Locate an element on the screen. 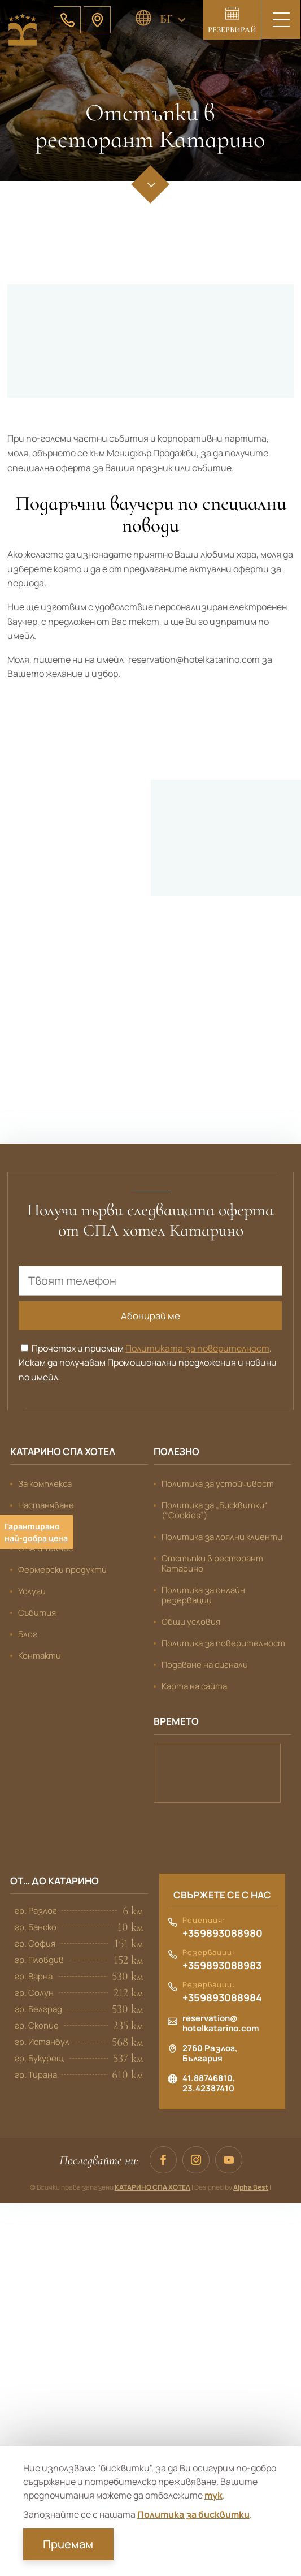 This screenshot has width=301, height=2576. reservation@hotelkatarino.com is located at coordinates (220, 2022).